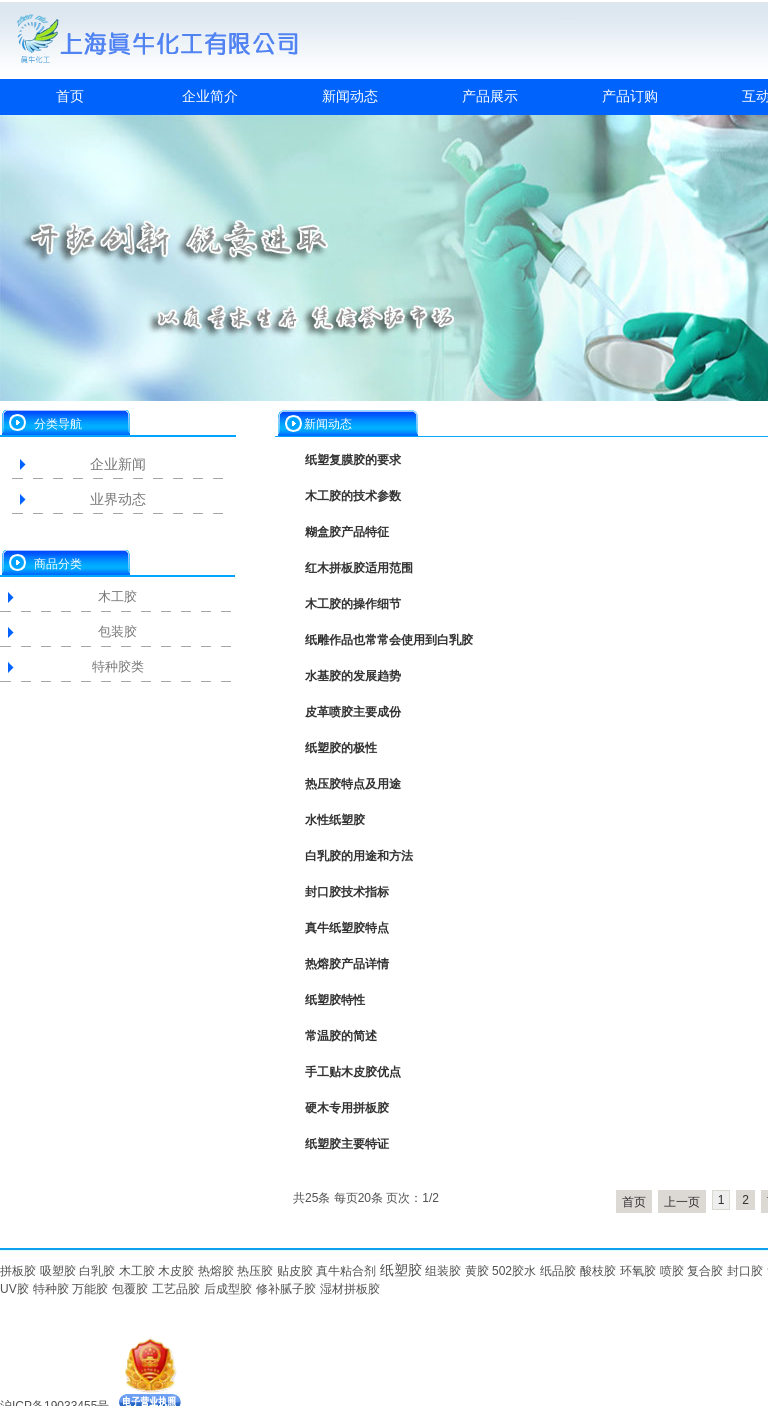  What do you see at coordinates (353, 676) in the screenshot?
I see `水基胶的发展趋势` at bounding box center [353, 676].